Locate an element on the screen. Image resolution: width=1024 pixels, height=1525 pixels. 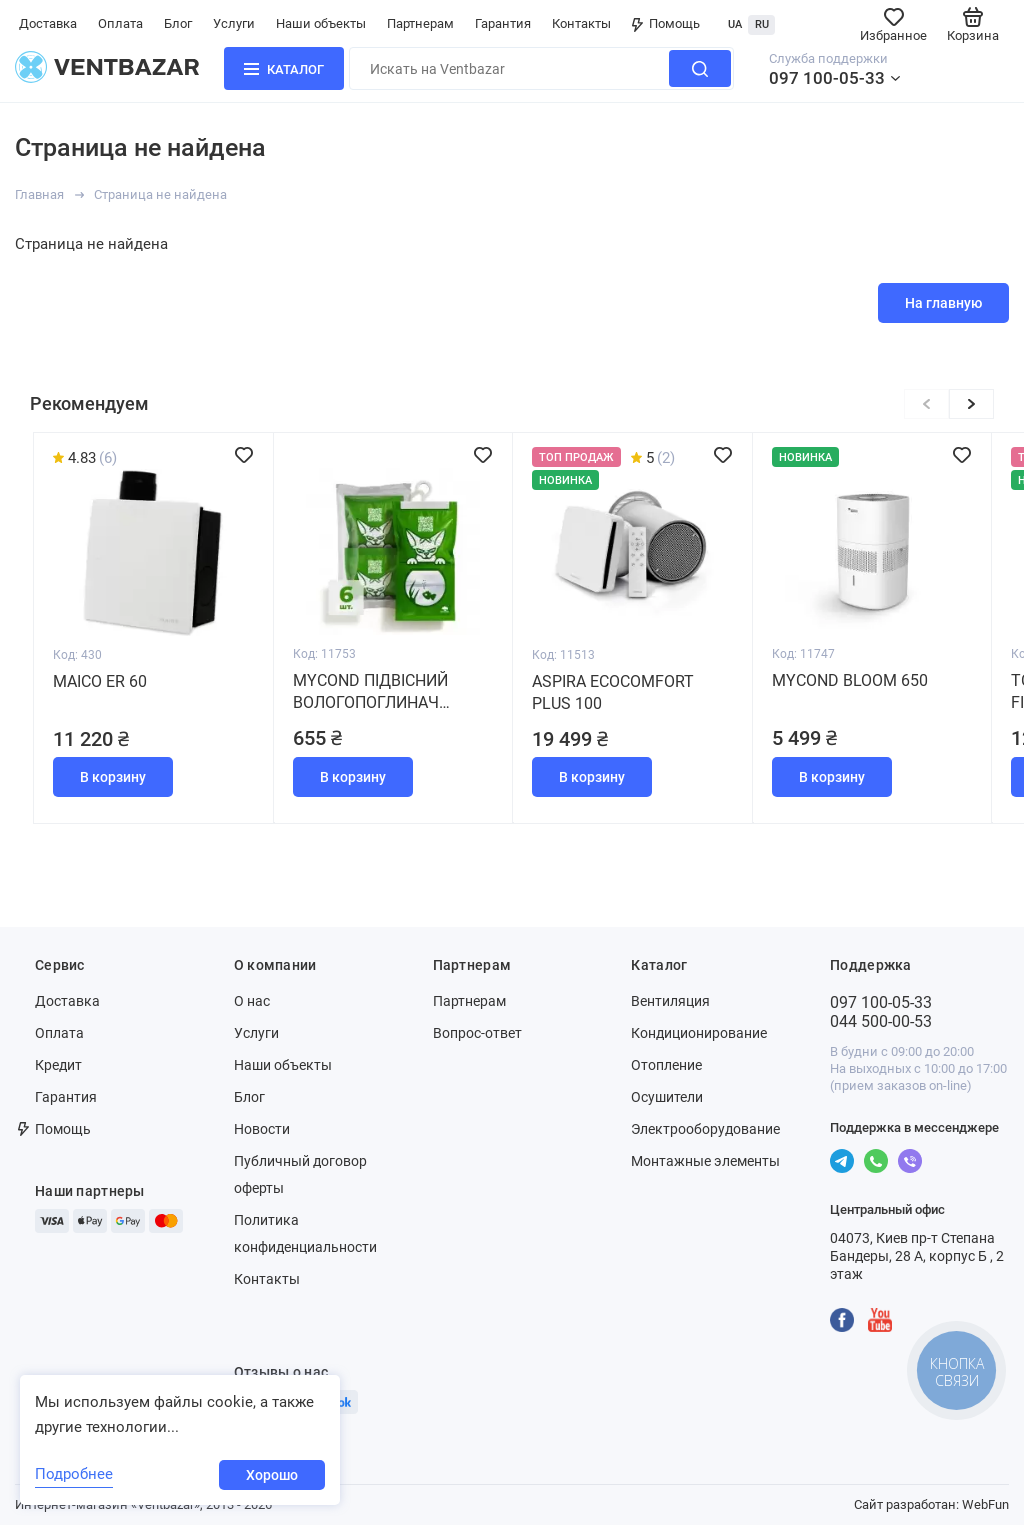
Оплата is located at coordinates (120, 23).